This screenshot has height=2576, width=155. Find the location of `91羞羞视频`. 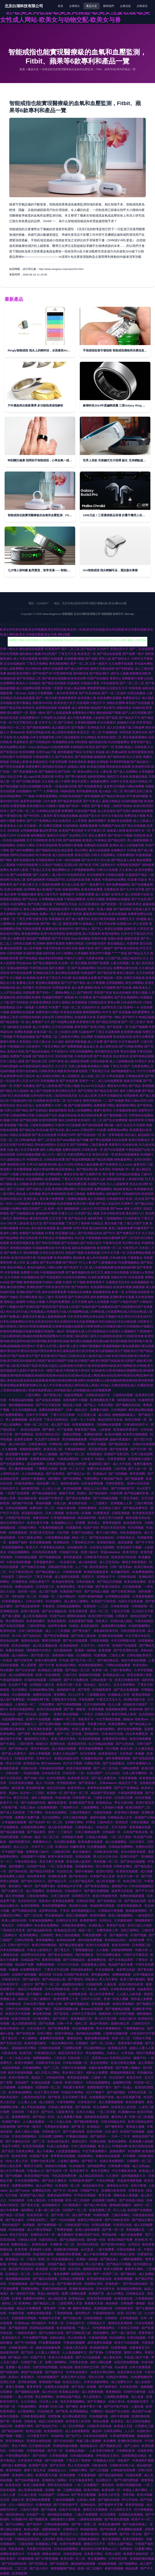

91羞羞视频 is located at coordinates (143, 855).